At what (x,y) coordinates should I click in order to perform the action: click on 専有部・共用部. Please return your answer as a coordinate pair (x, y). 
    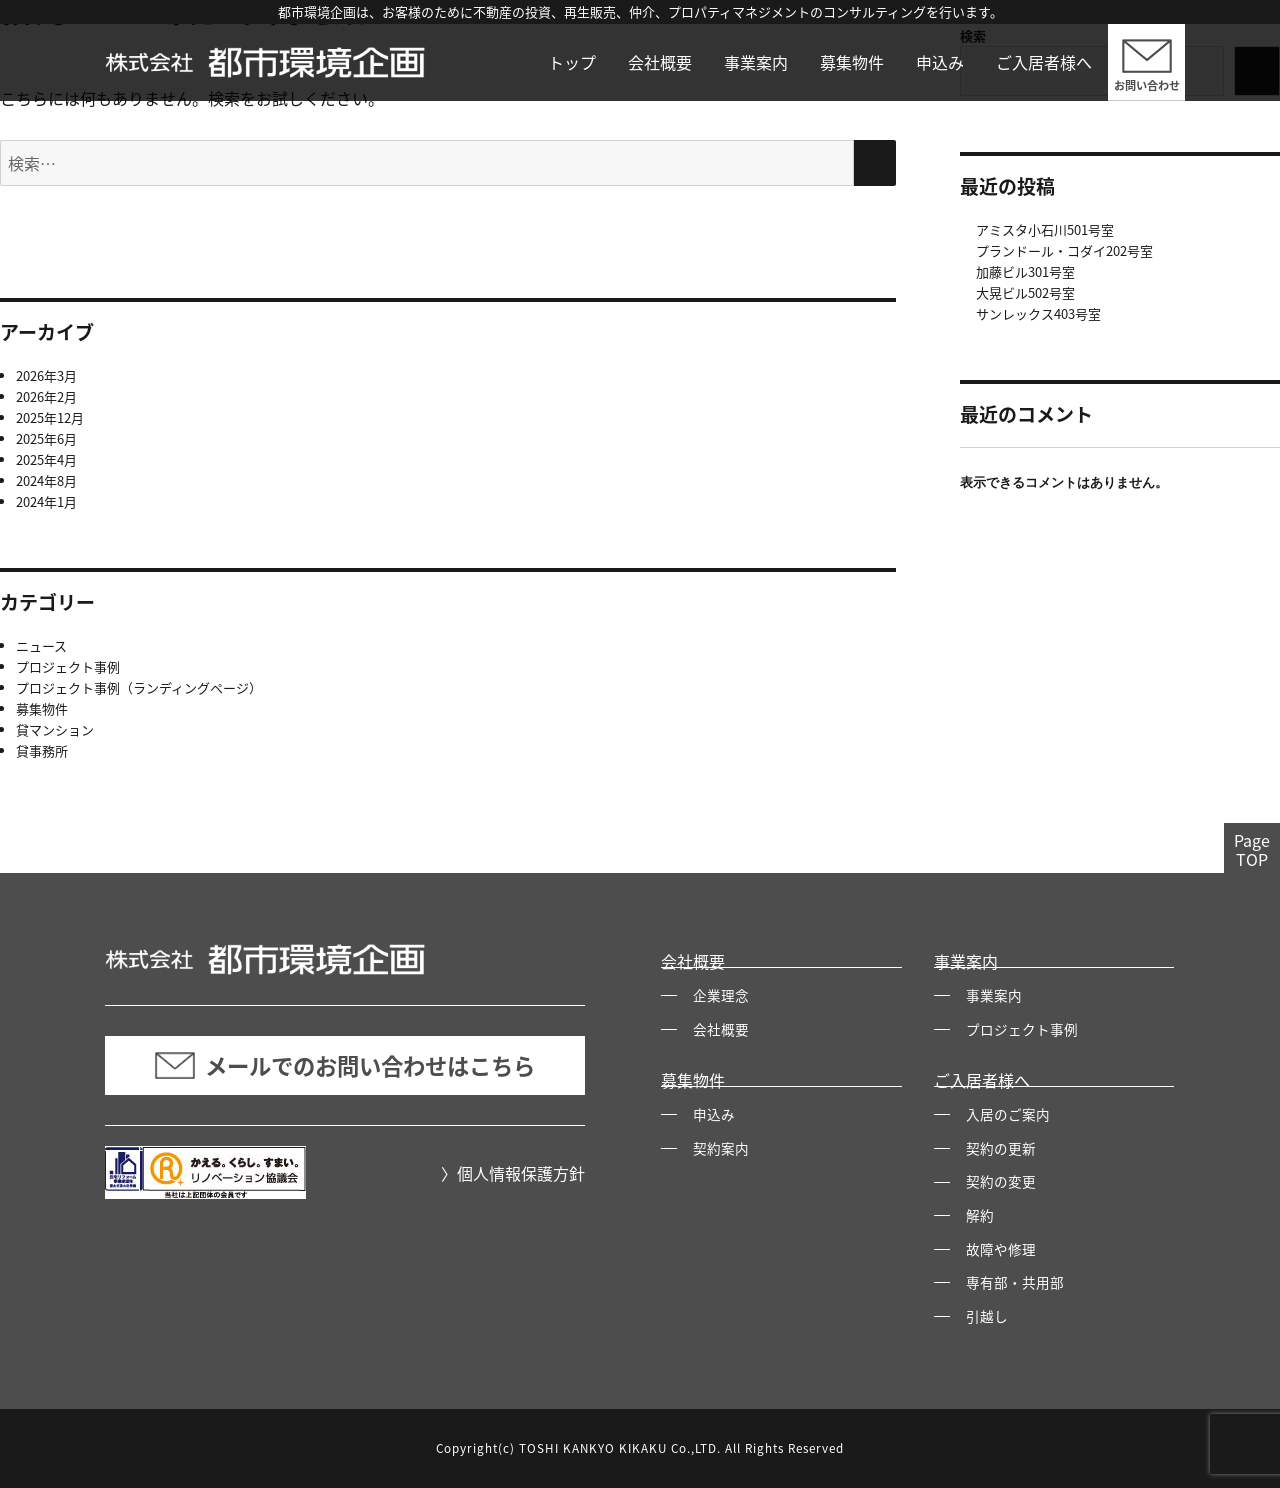
    Looking at the image, I should click on (1015, 1282).